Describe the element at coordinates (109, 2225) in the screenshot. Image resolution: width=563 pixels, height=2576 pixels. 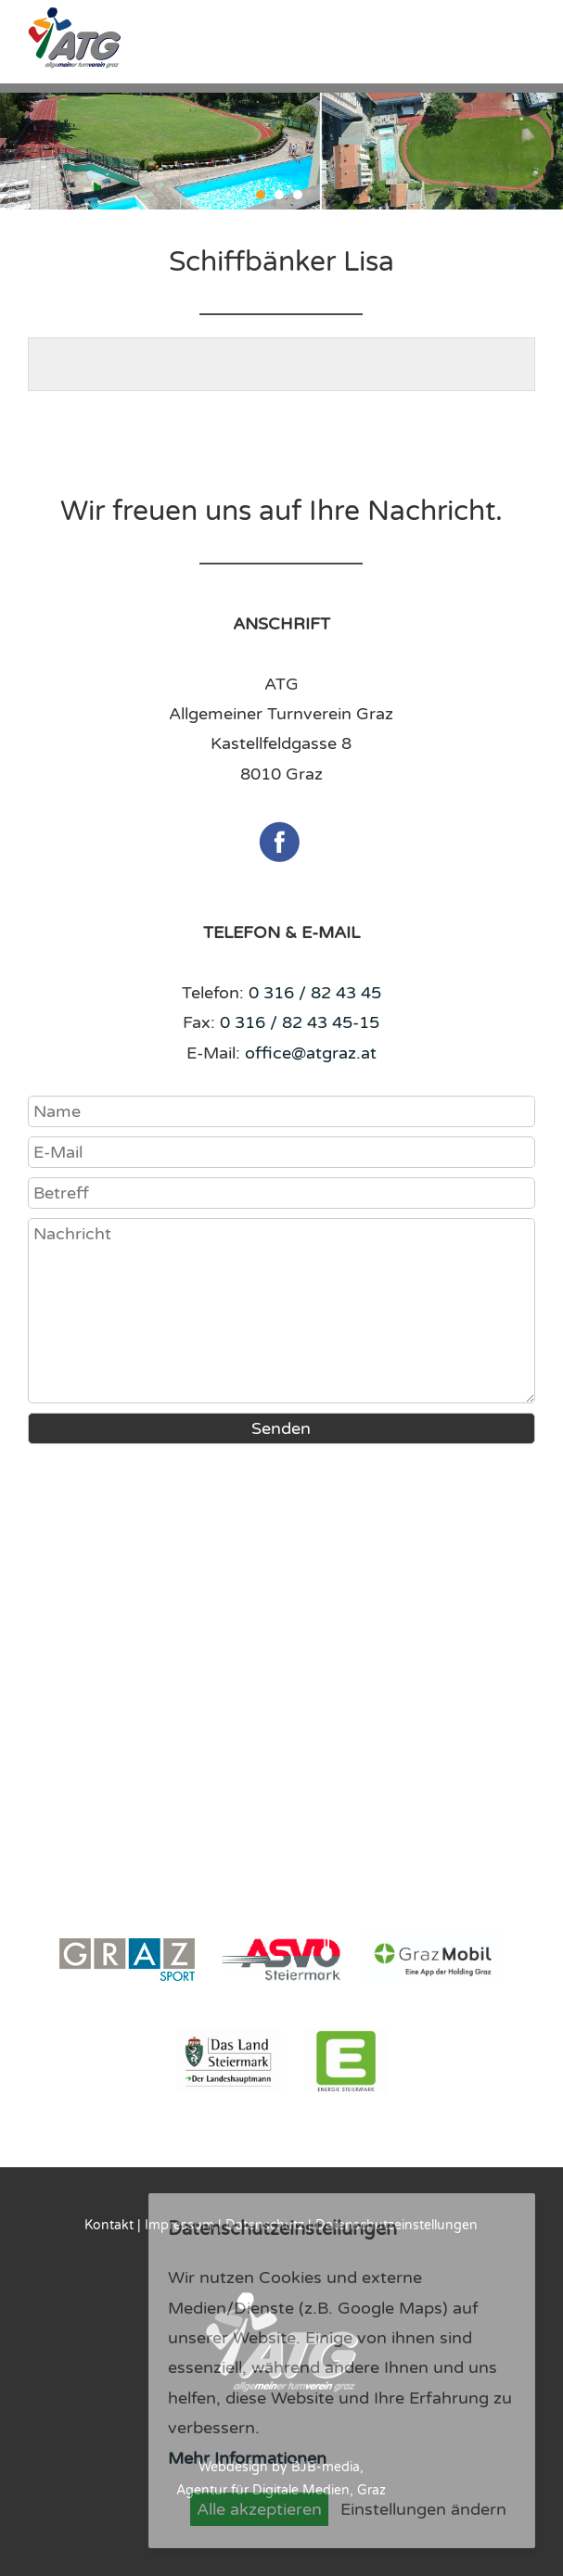
I see `Kontakt` at that location.